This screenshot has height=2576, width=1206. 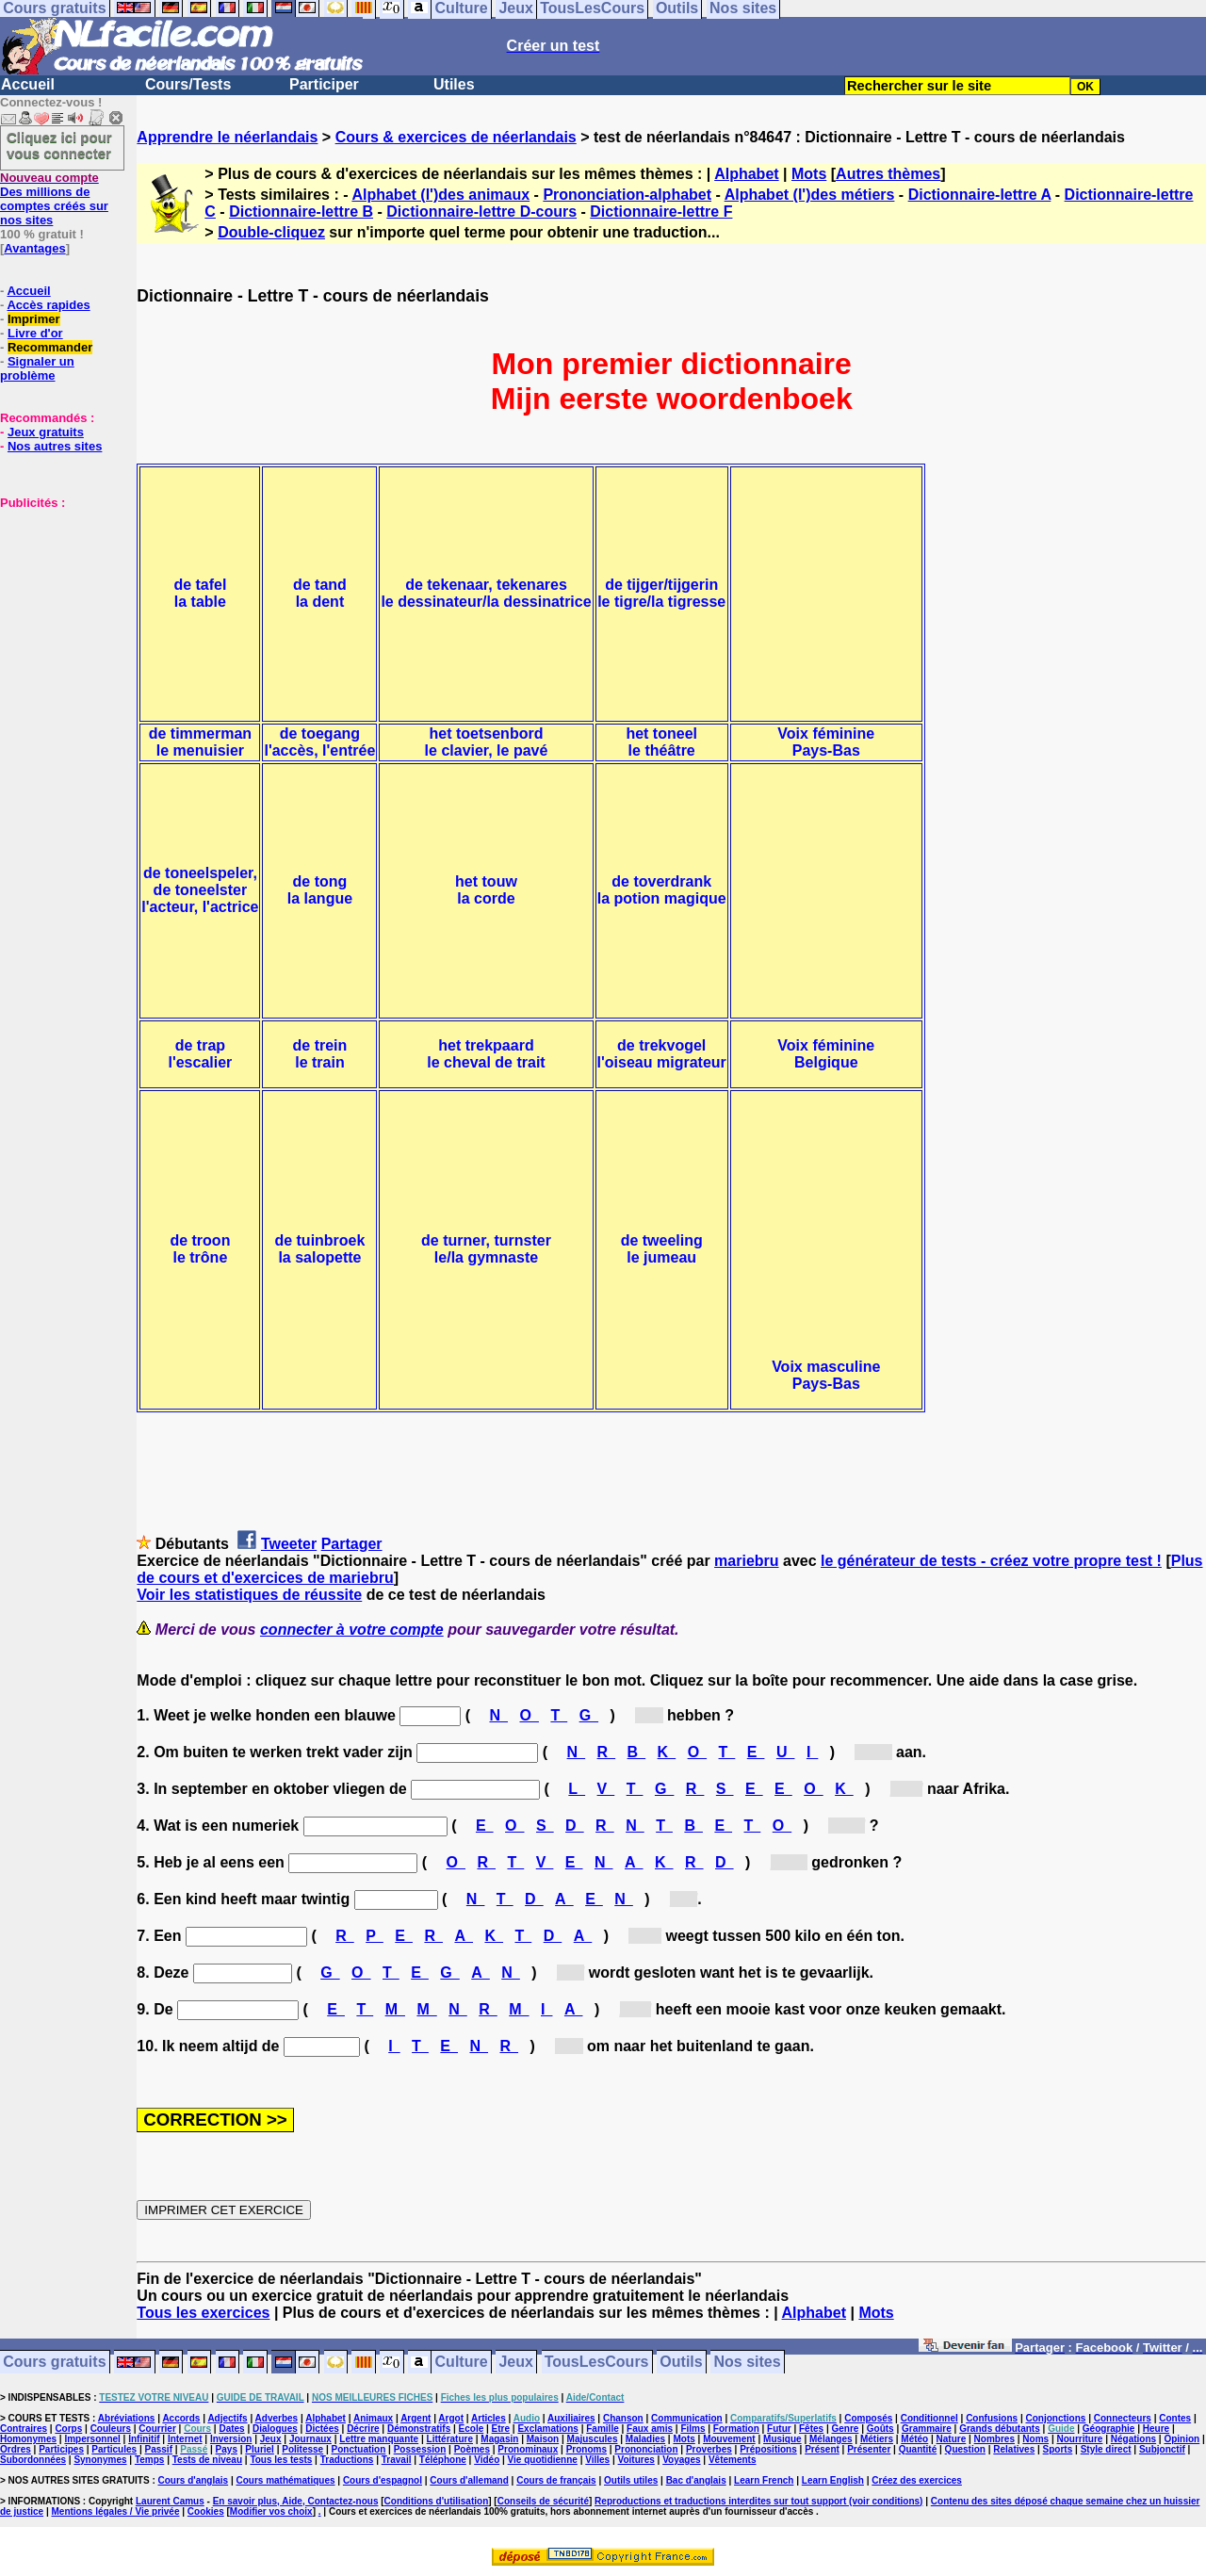 What do you see at coordinates (481, 212) in the screenshot?
I see `Dictionnaire-lettre D-cours` at bounding box center [481, 212].